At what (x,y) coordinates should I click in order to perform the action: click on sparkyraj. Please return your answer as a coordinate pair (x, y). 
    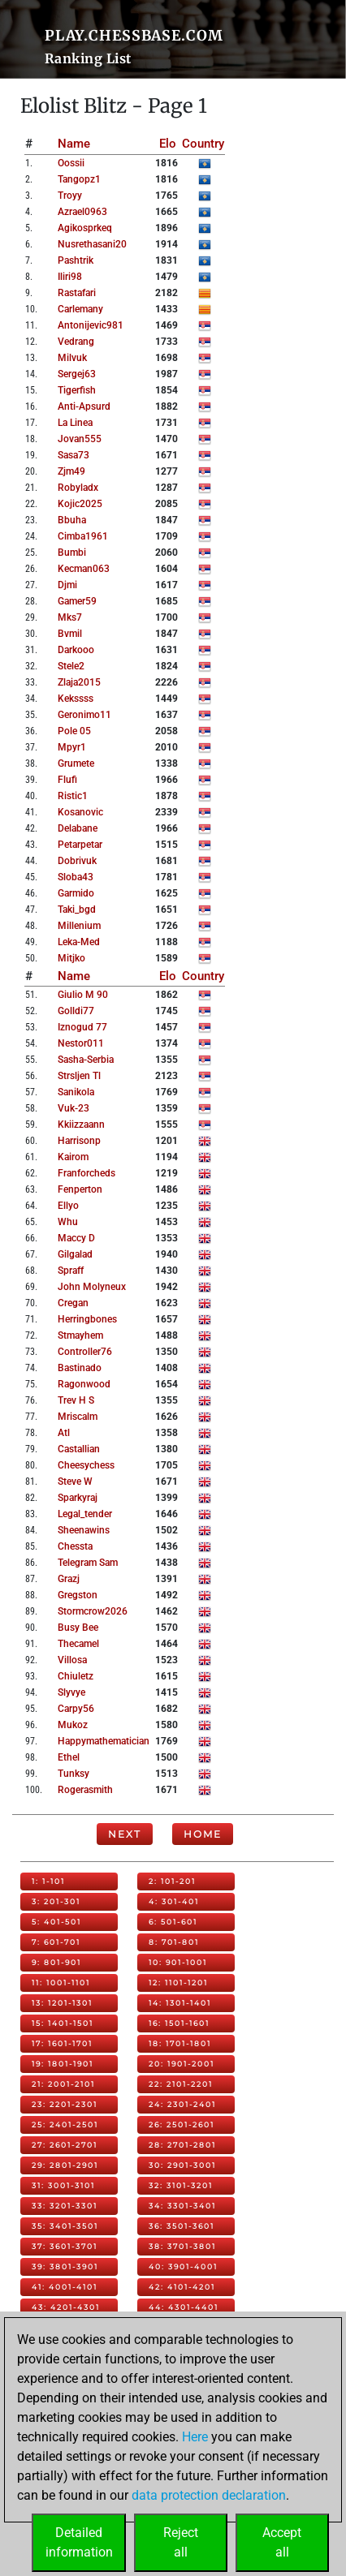
    Looking at the image, I should click on (77, 1497).